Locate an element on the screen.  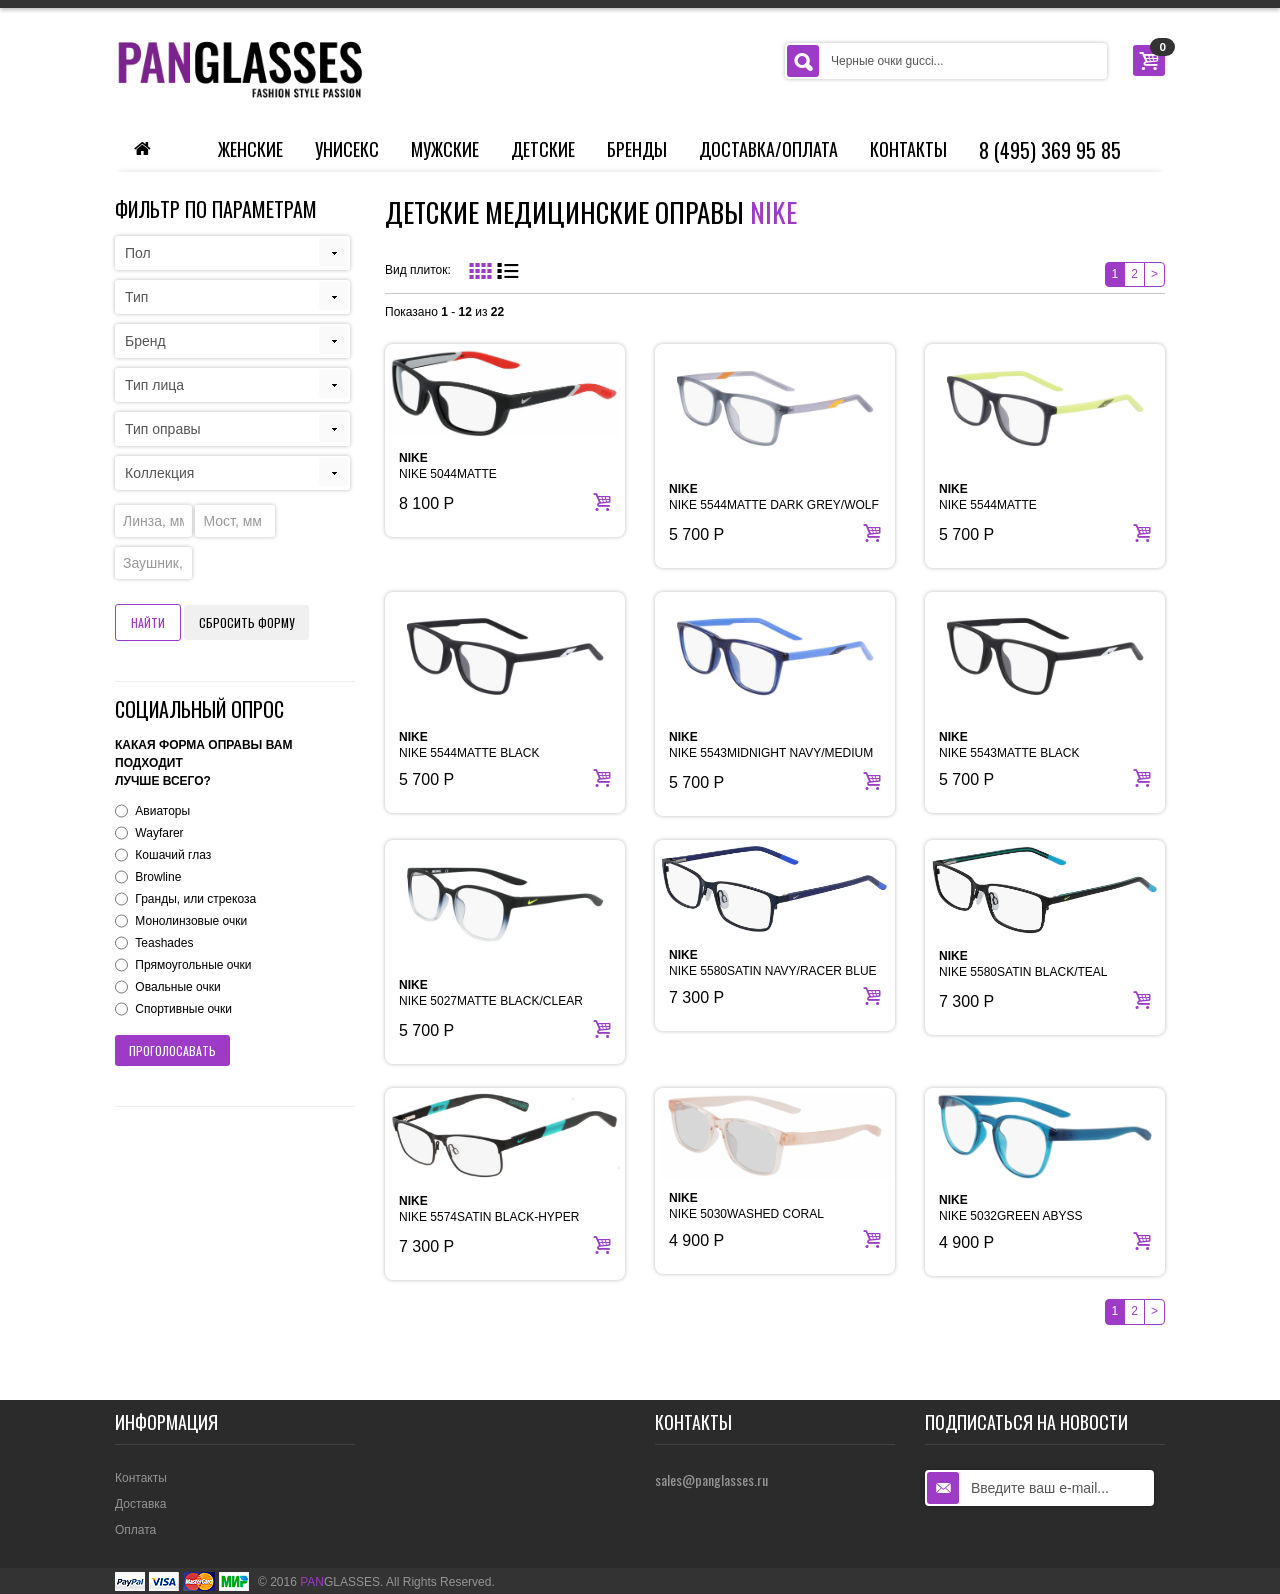
Монолинзовые очки is located at coordinates (191, 921).